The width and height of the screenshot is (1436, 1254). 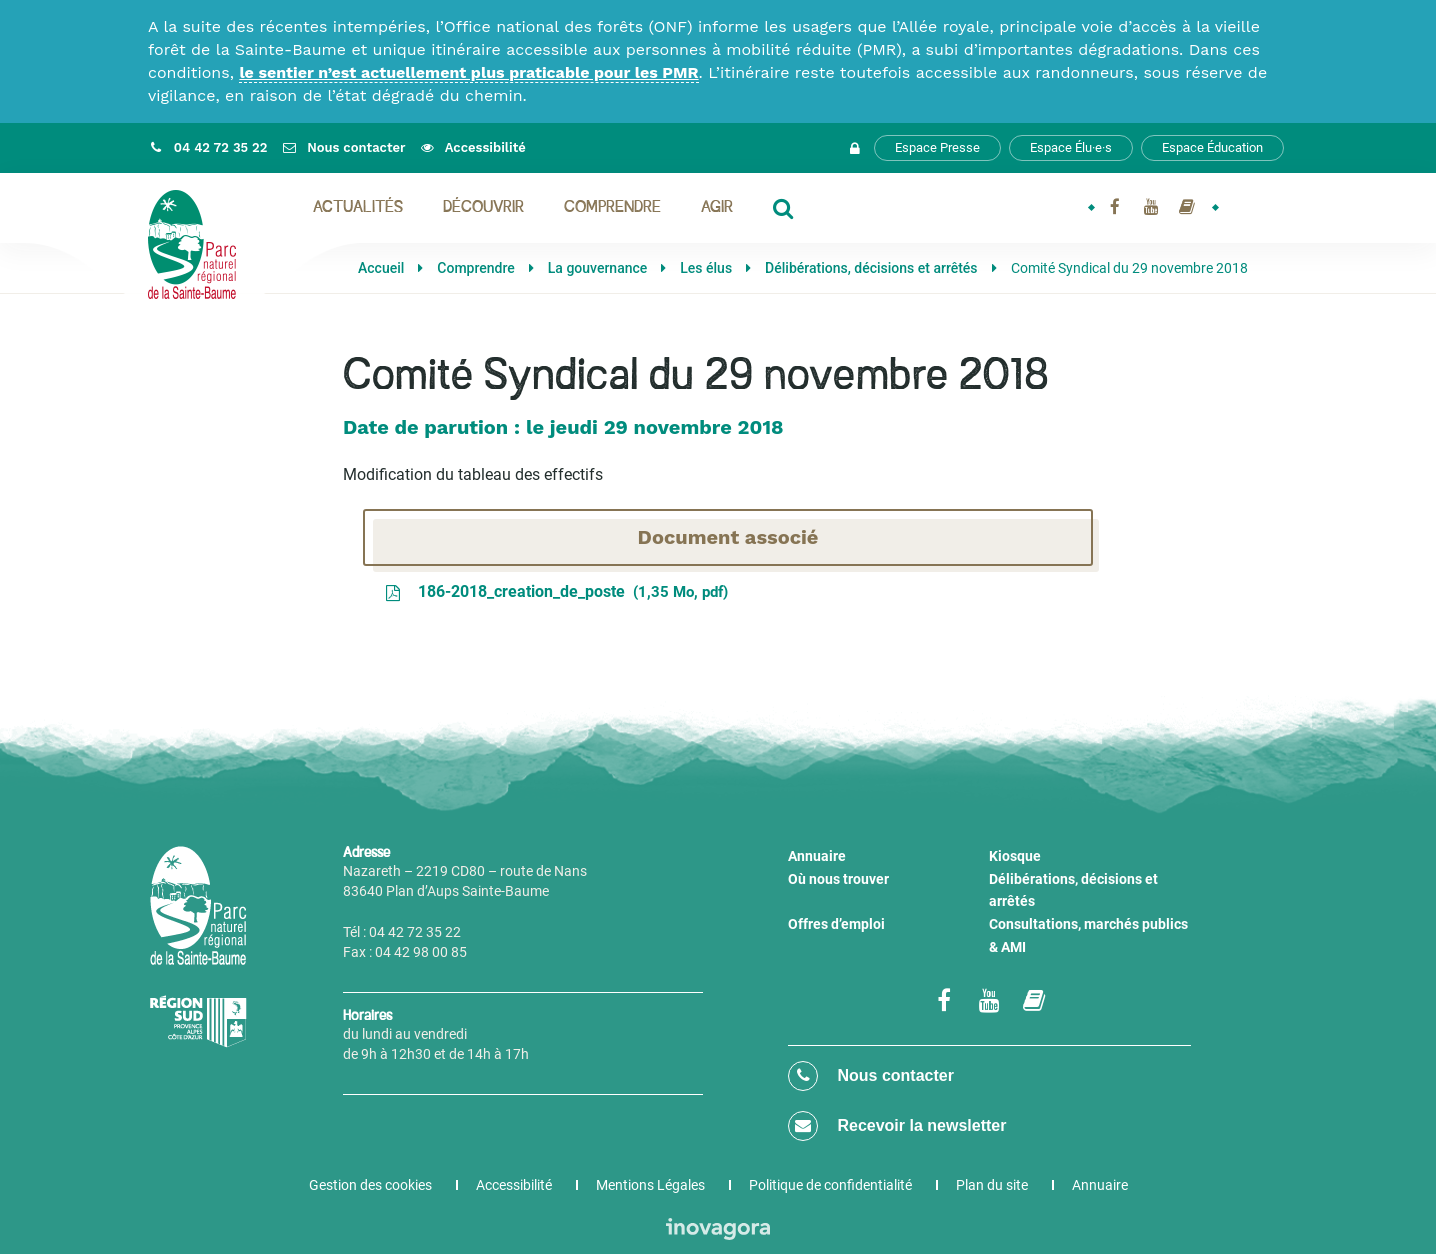 What do you see at coordinates (1071, 147) in the screenshot?
I see `Espace Élu·e·s` at bounding box center [1071, 147].